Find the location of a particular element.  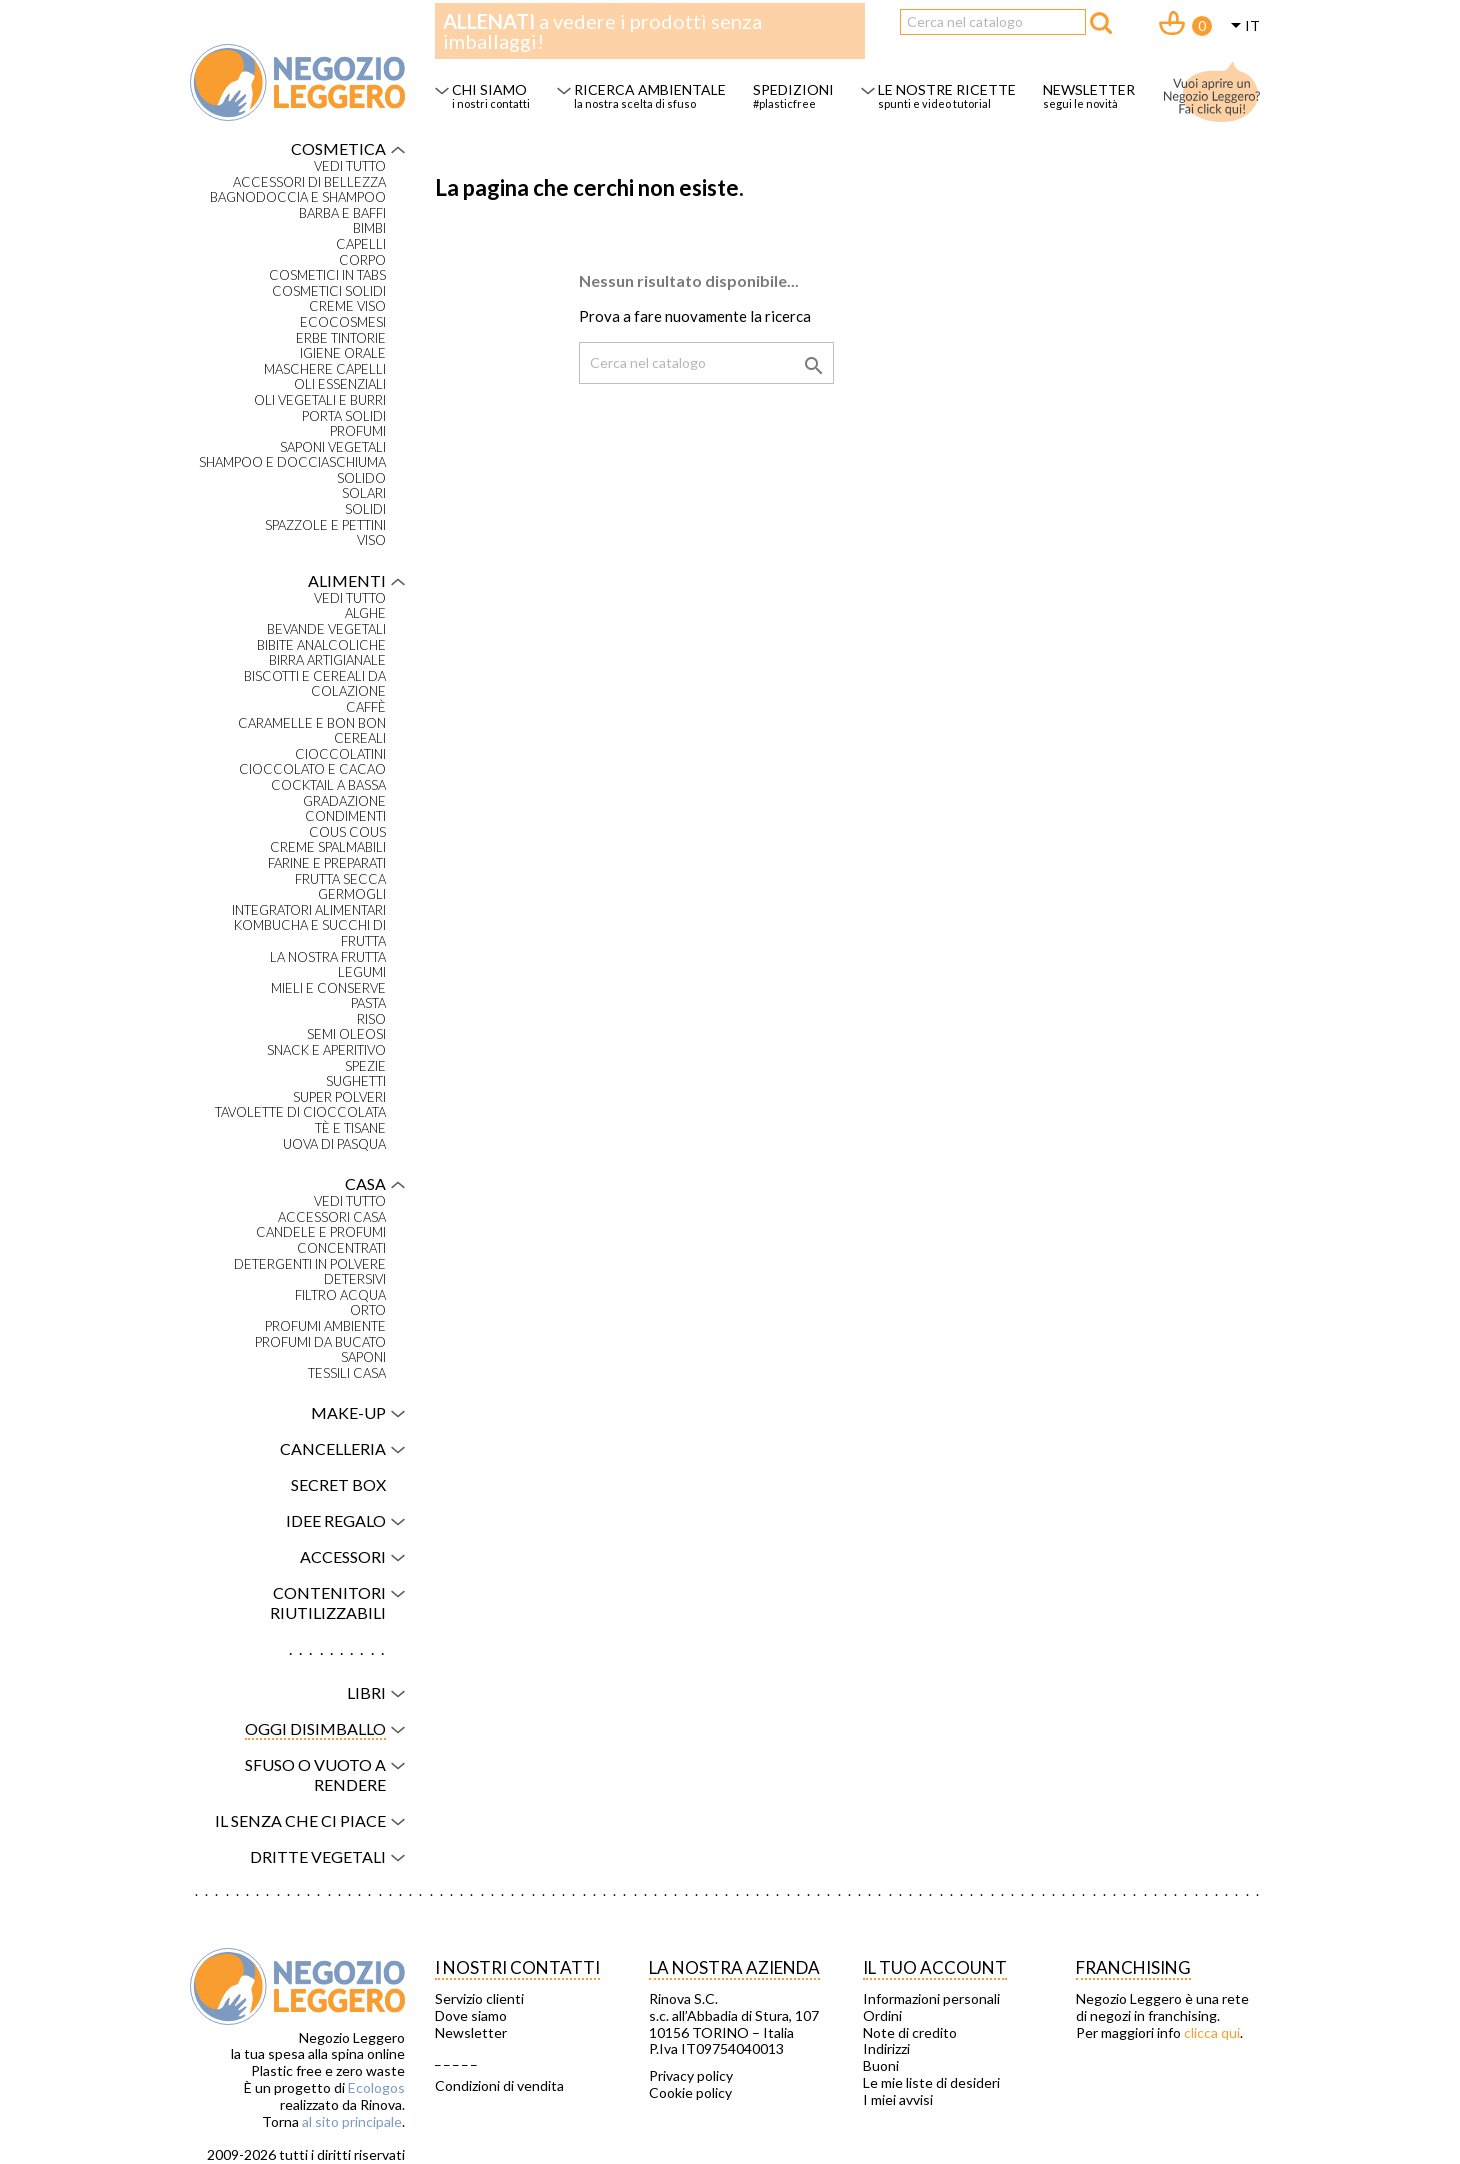

Le mie liste di desideri is located at coordinates (931, 2083).